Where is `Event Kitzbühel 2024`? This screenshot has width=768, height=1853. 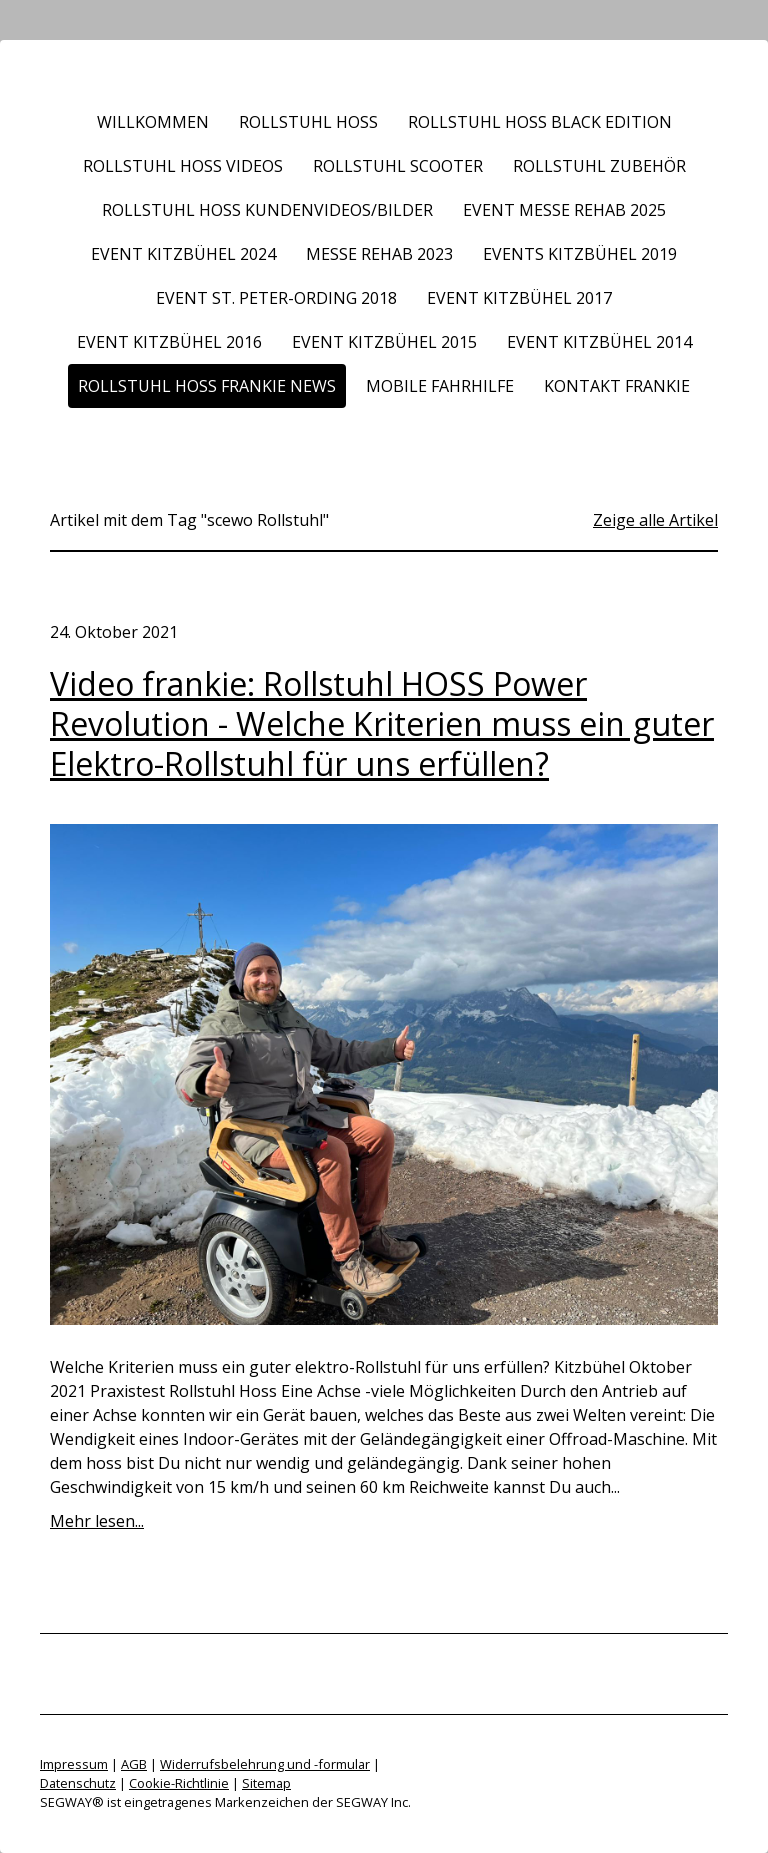 Event Kitzbühel 2024 is located at coordinates (183, 254).